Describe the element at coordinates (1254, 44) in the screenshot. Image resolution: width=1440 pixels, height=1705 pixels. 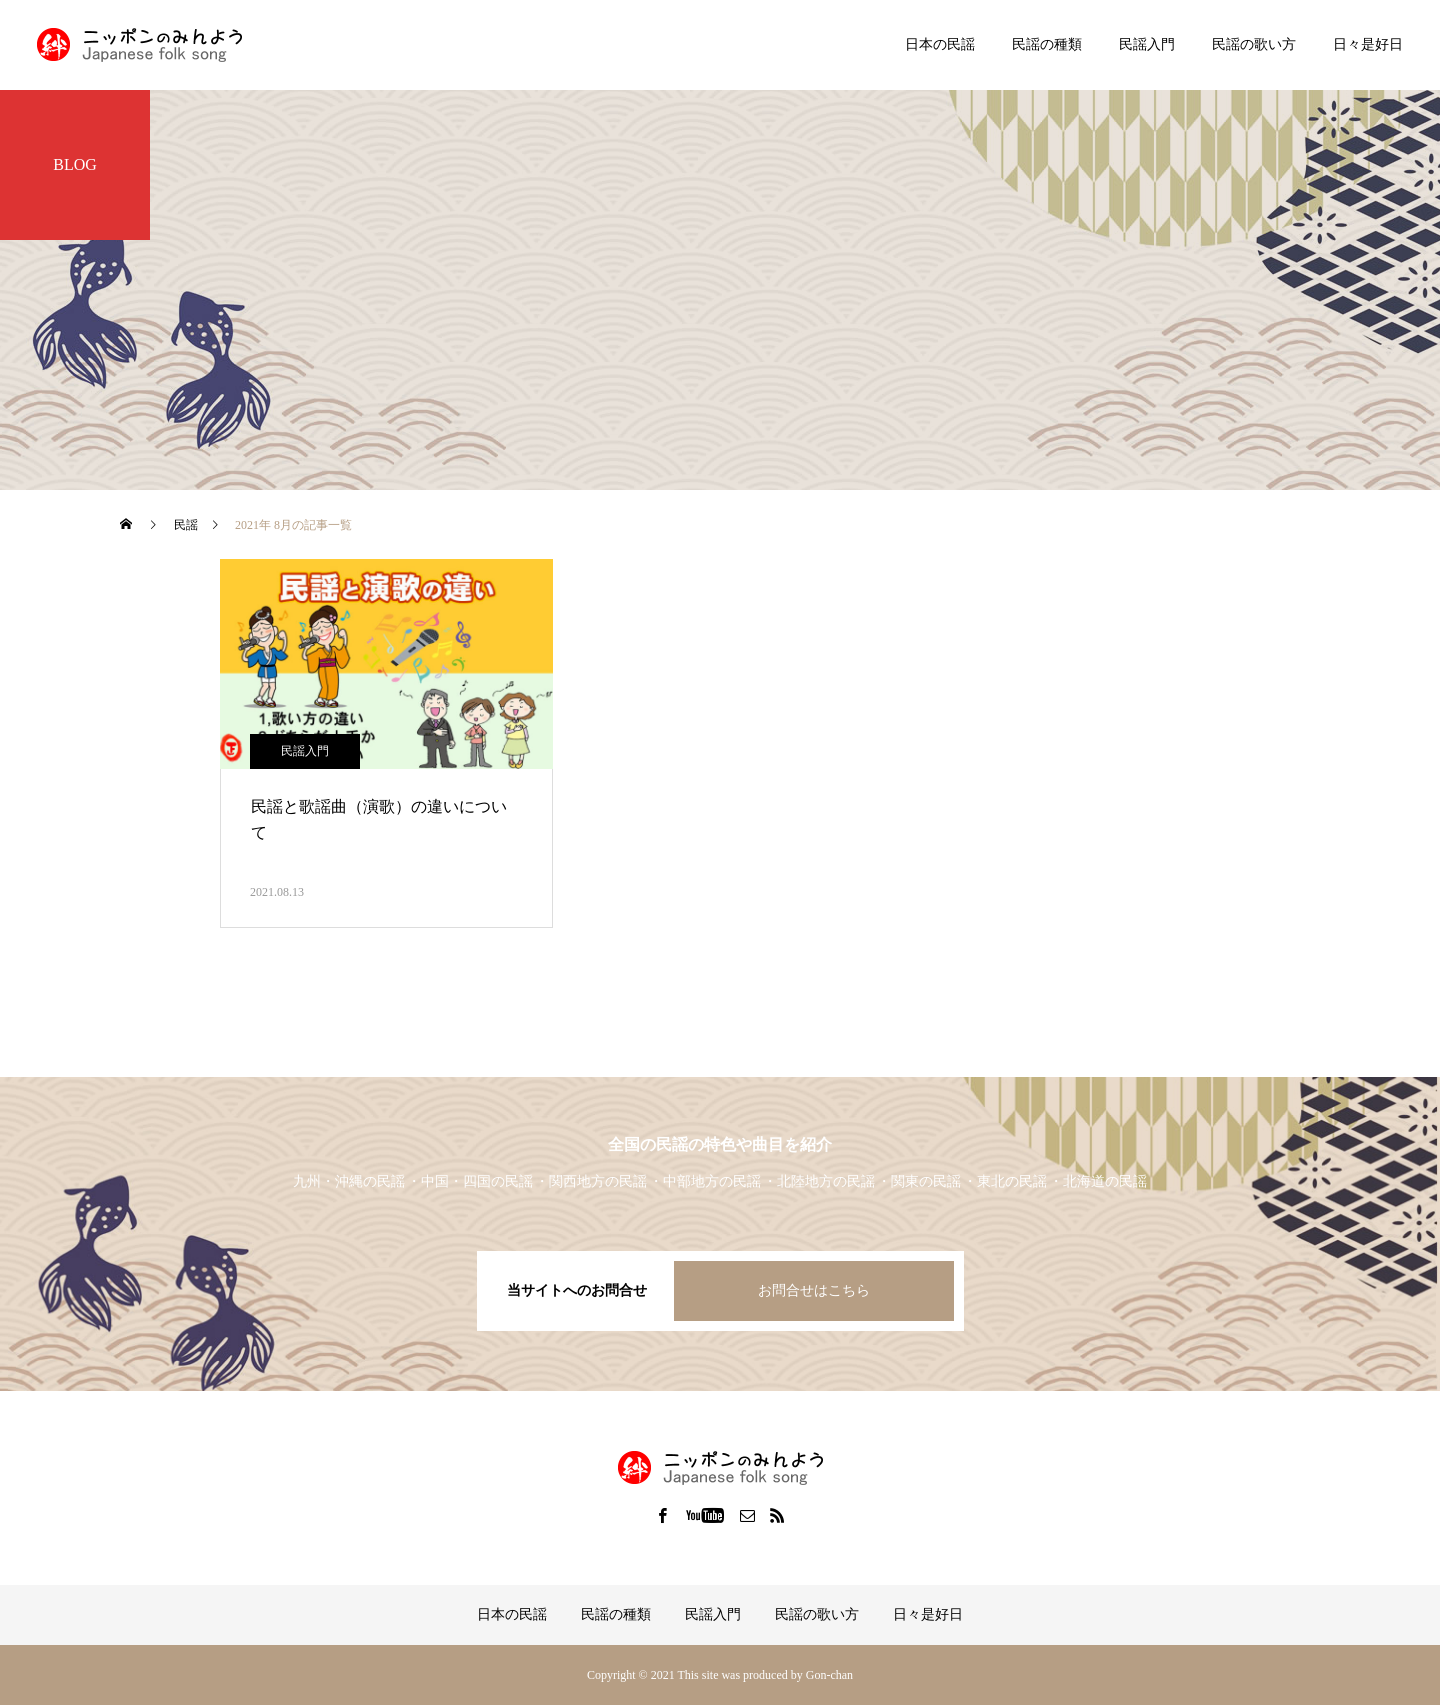
I see `民謡の歌い方` at that location.